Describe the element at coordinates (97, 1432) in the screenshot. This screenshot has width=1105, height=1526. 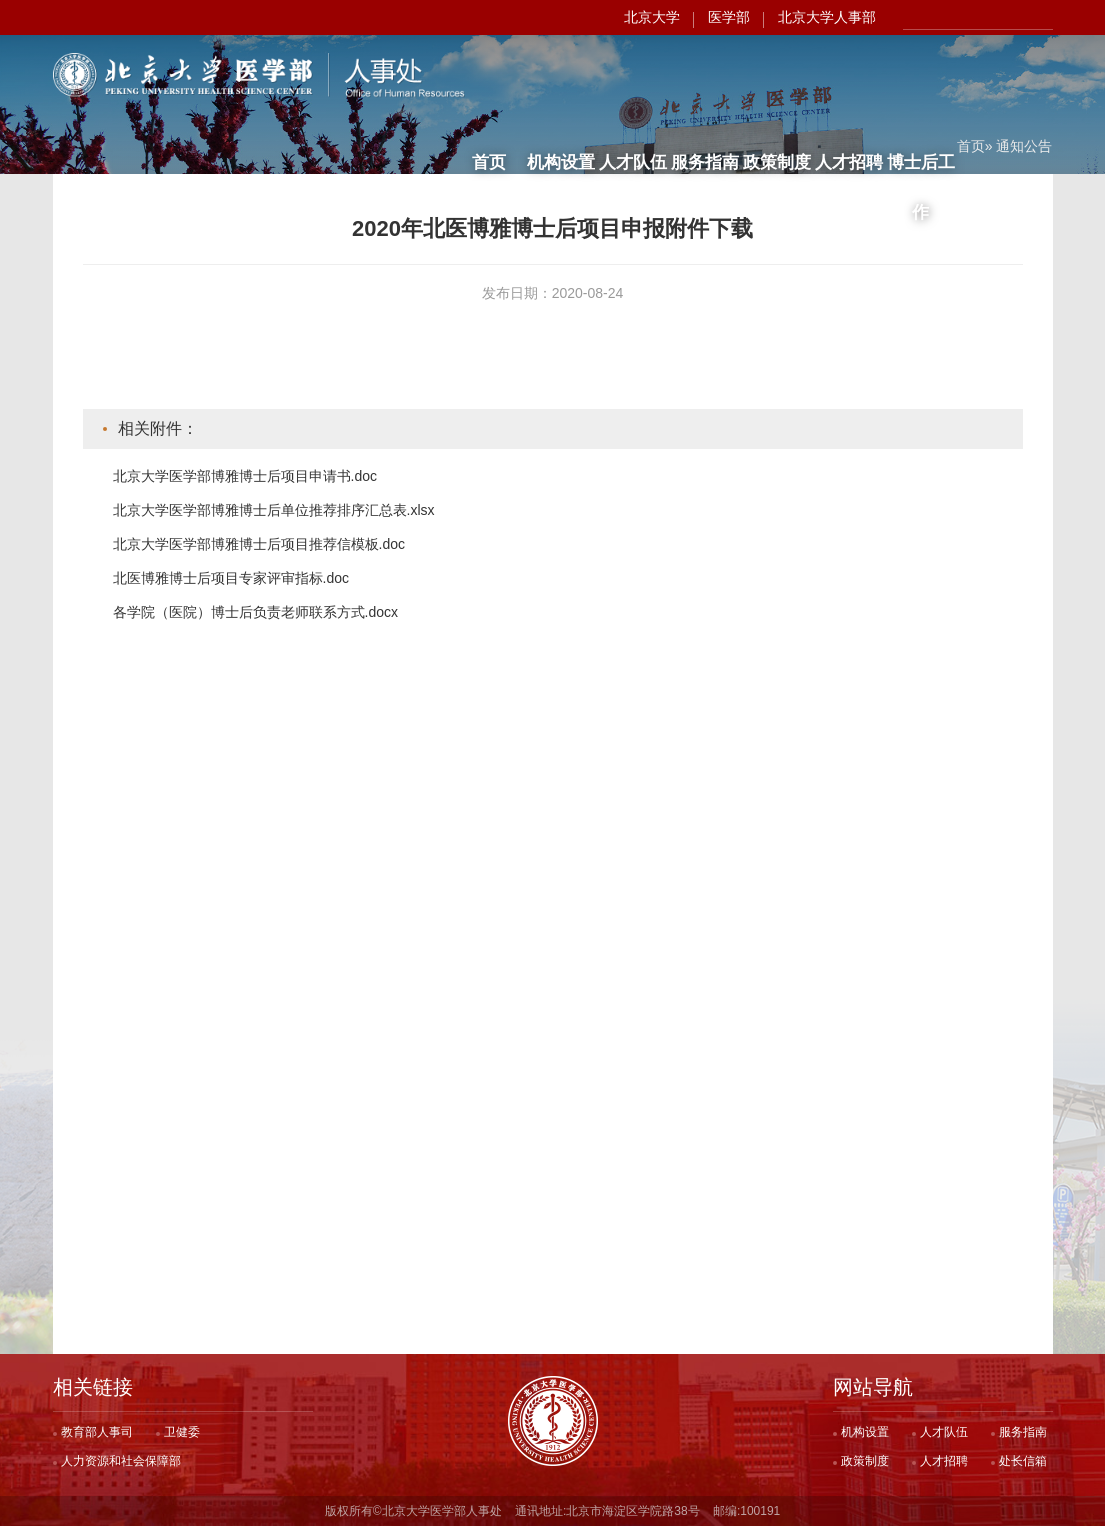
I see `教育部人事司` at that location.